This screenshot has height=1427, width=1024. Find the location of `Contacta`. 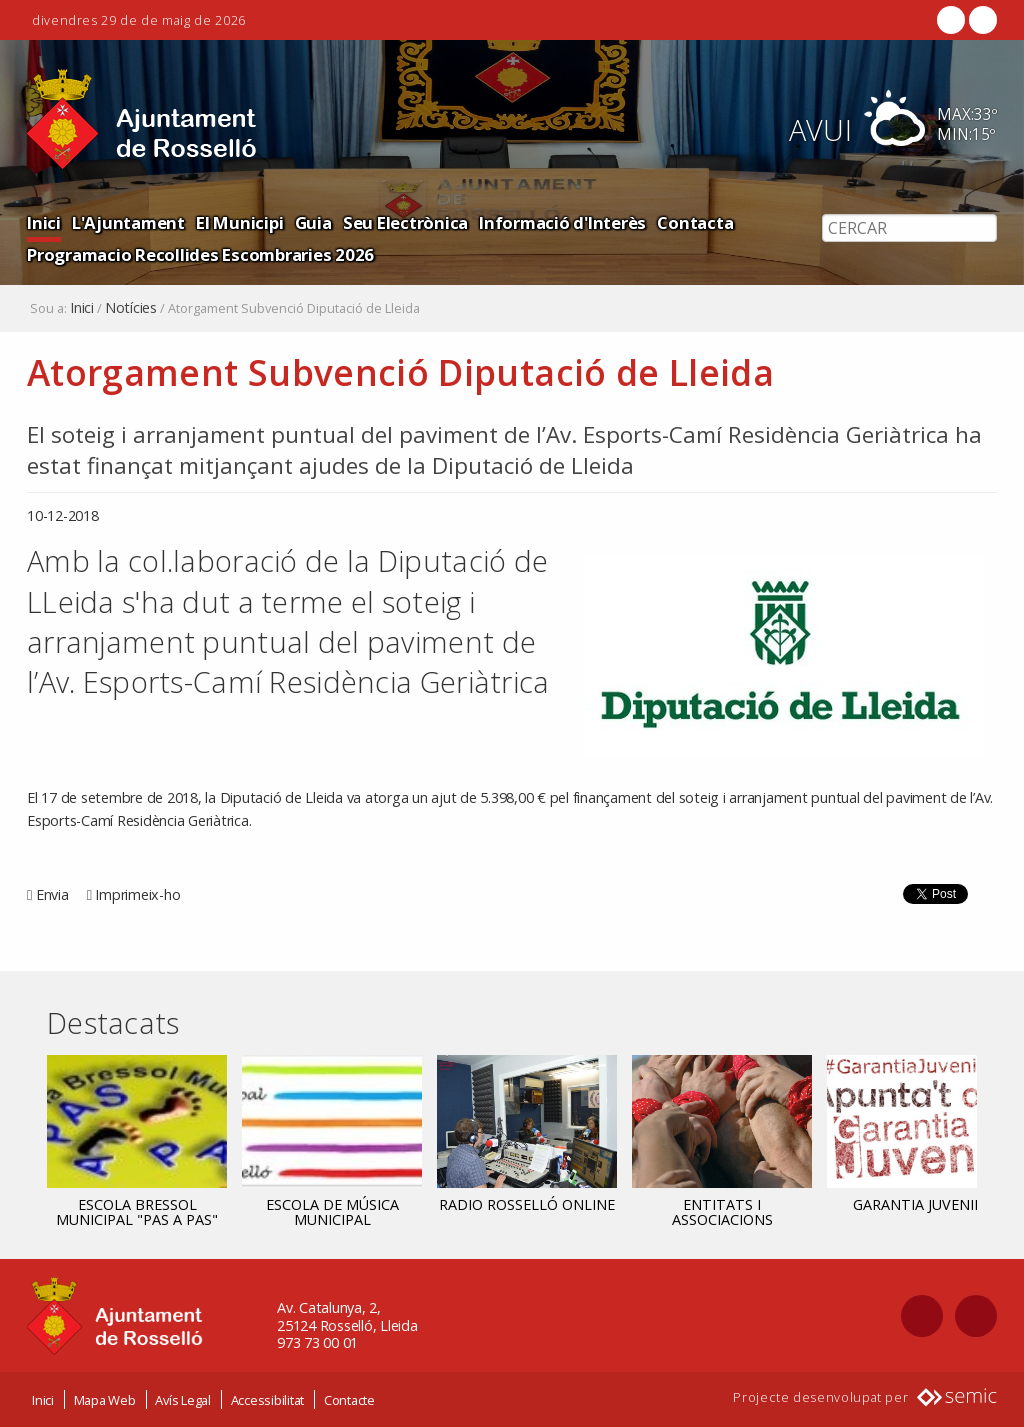

Contacta is located at coordinates (695, 222).